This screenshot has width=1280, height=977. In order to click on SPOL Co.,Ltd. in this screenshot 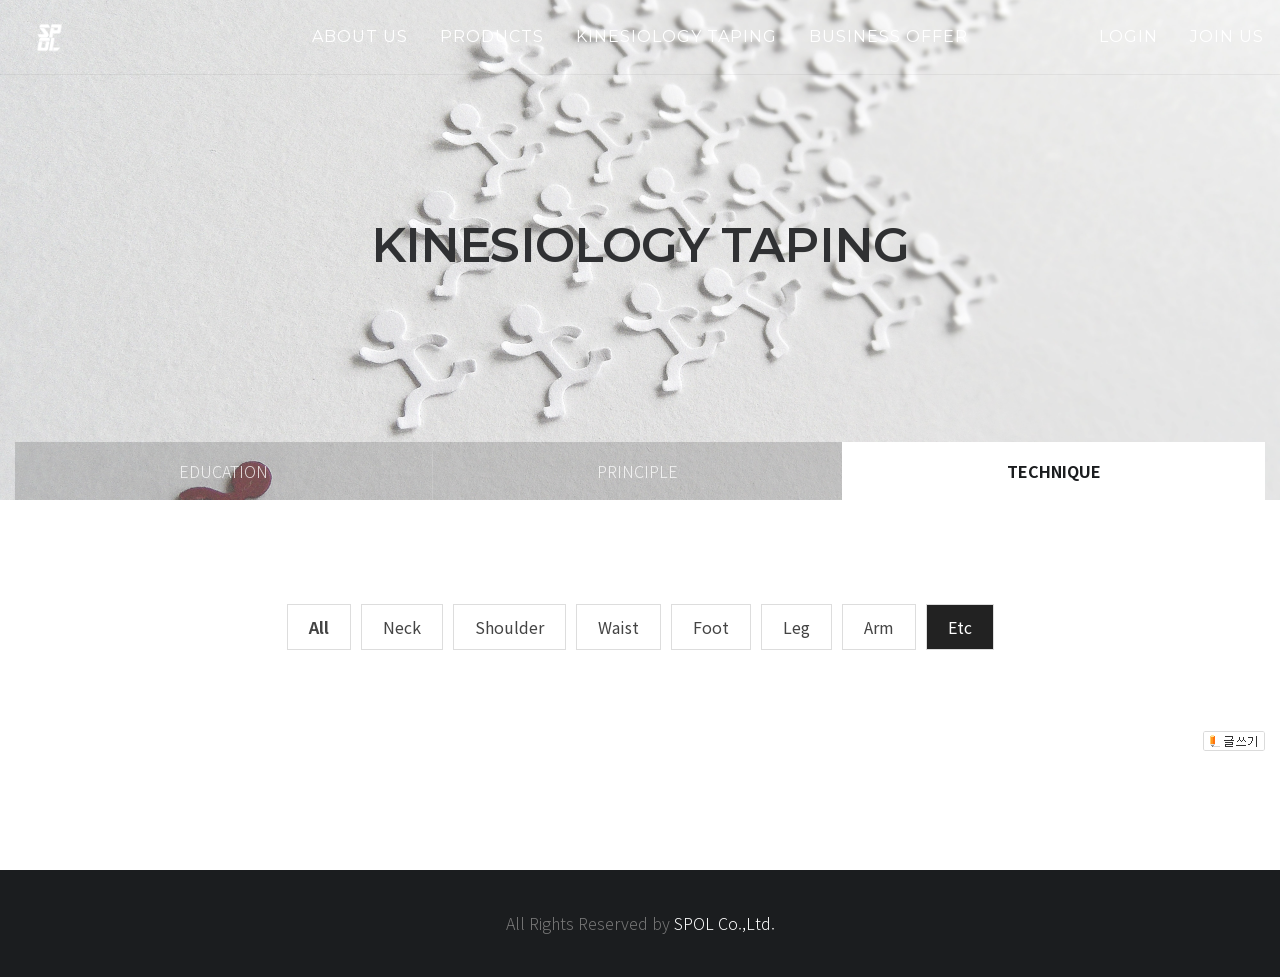, I will do `click(724, 923)`.